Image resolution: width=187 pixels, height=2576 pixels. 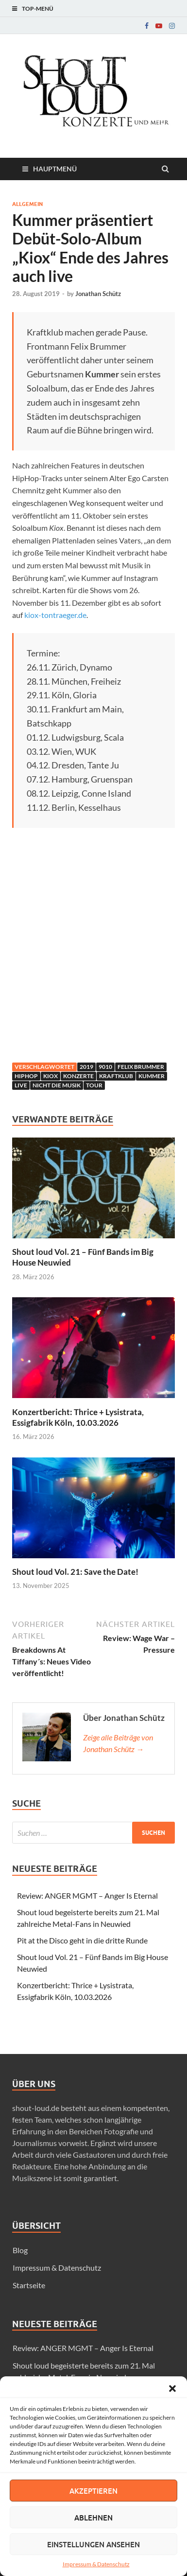 I want to click on Review: ANGER MGMT – Anger Is Eternal, so click(x=87, y=1895).